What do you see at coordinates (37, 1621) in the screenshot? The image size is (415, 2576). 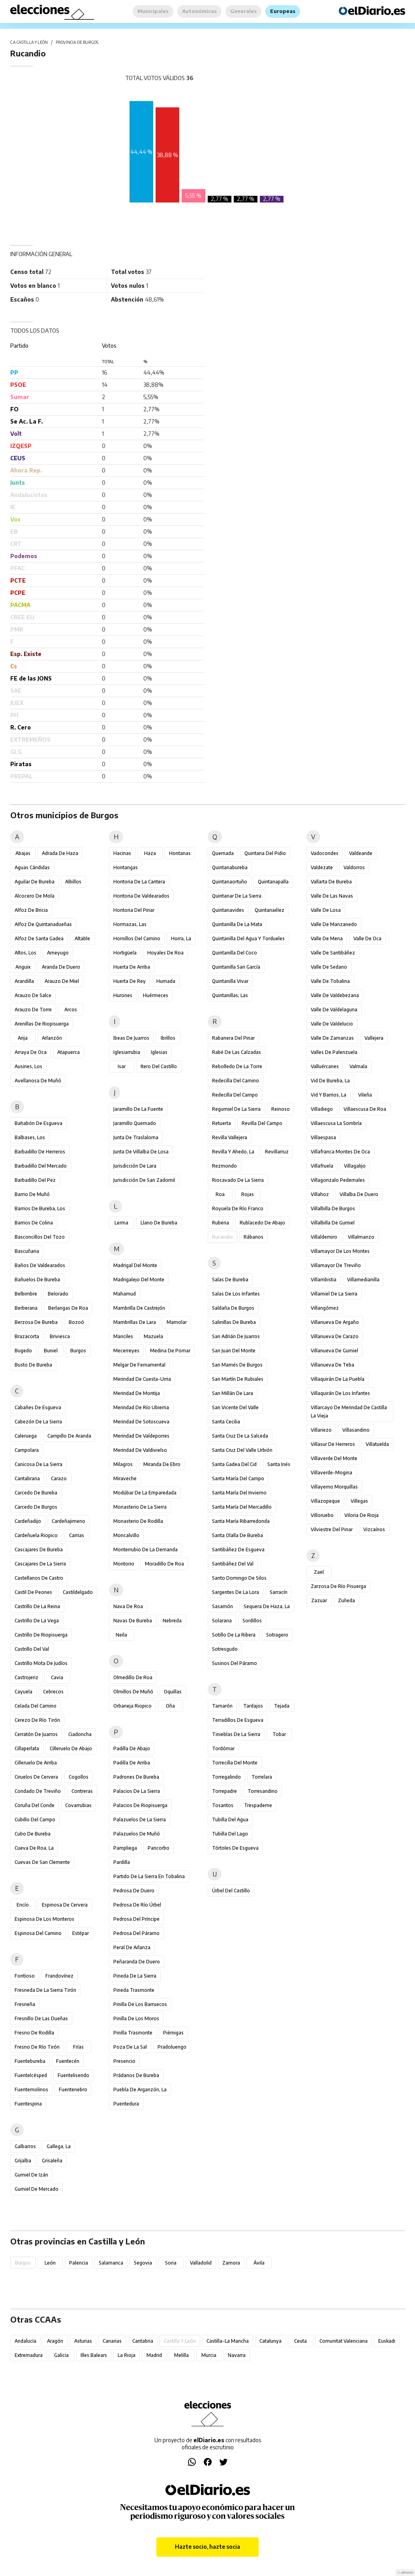 I see `Castrillo de la Vega` at bounding box center [37, 1621].